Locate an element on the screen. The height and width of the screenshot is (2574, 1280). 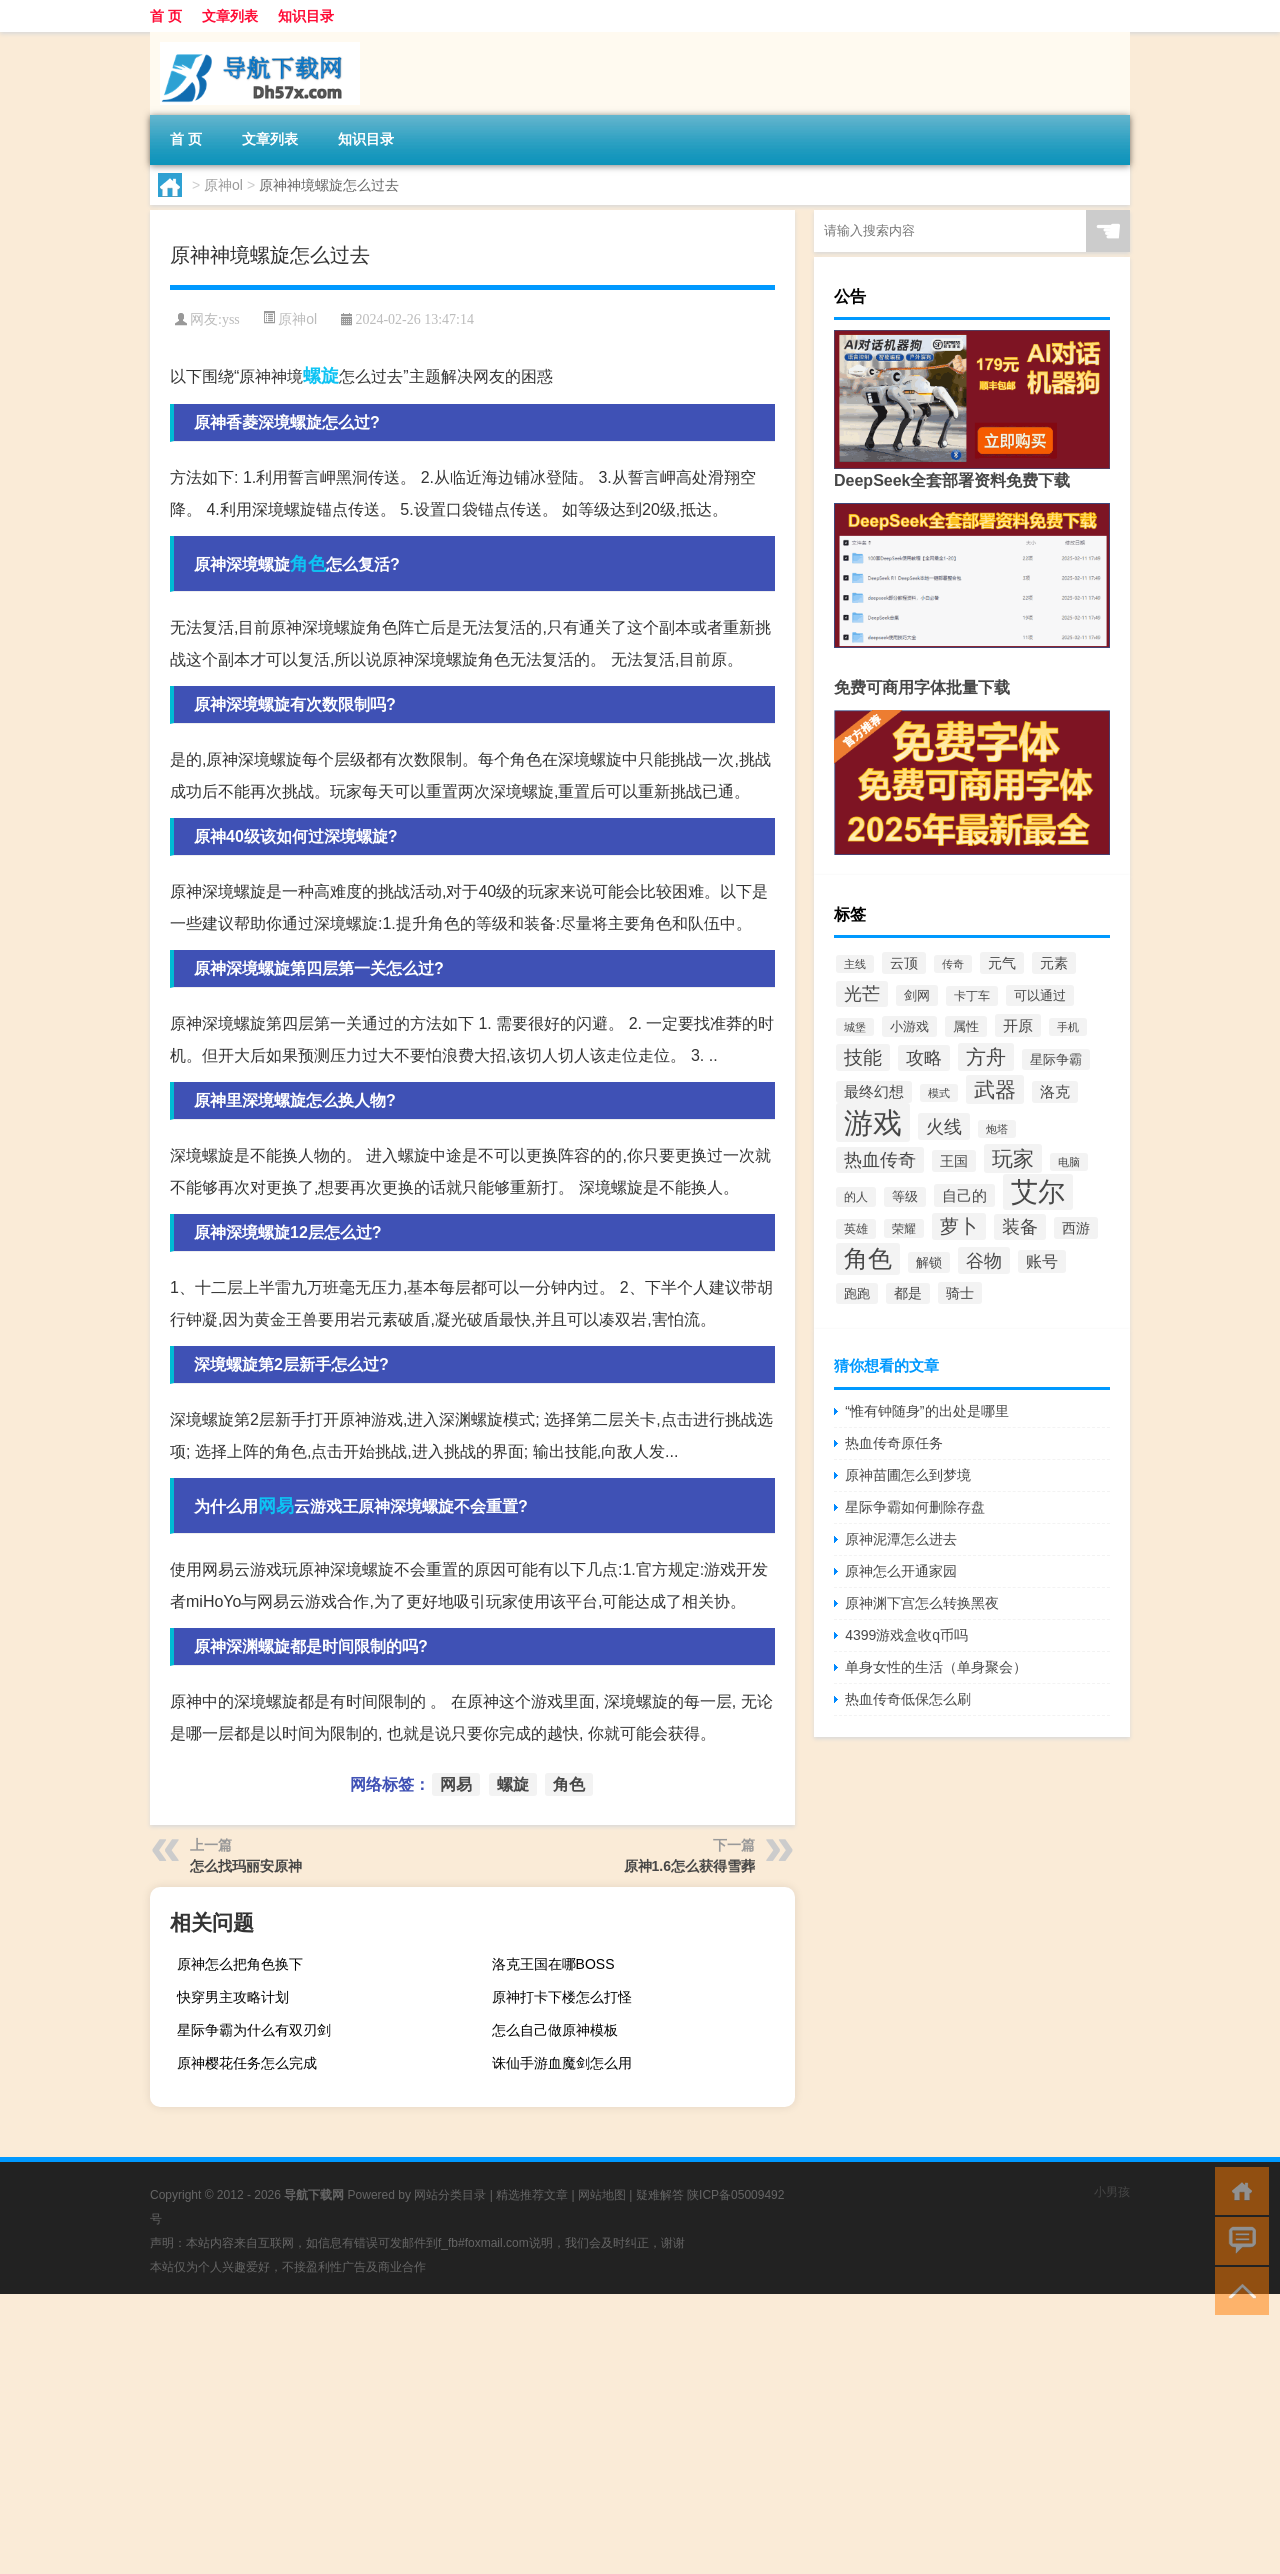
剑网 [剑网 (336个项目)] is located at coordinates (917, 995).